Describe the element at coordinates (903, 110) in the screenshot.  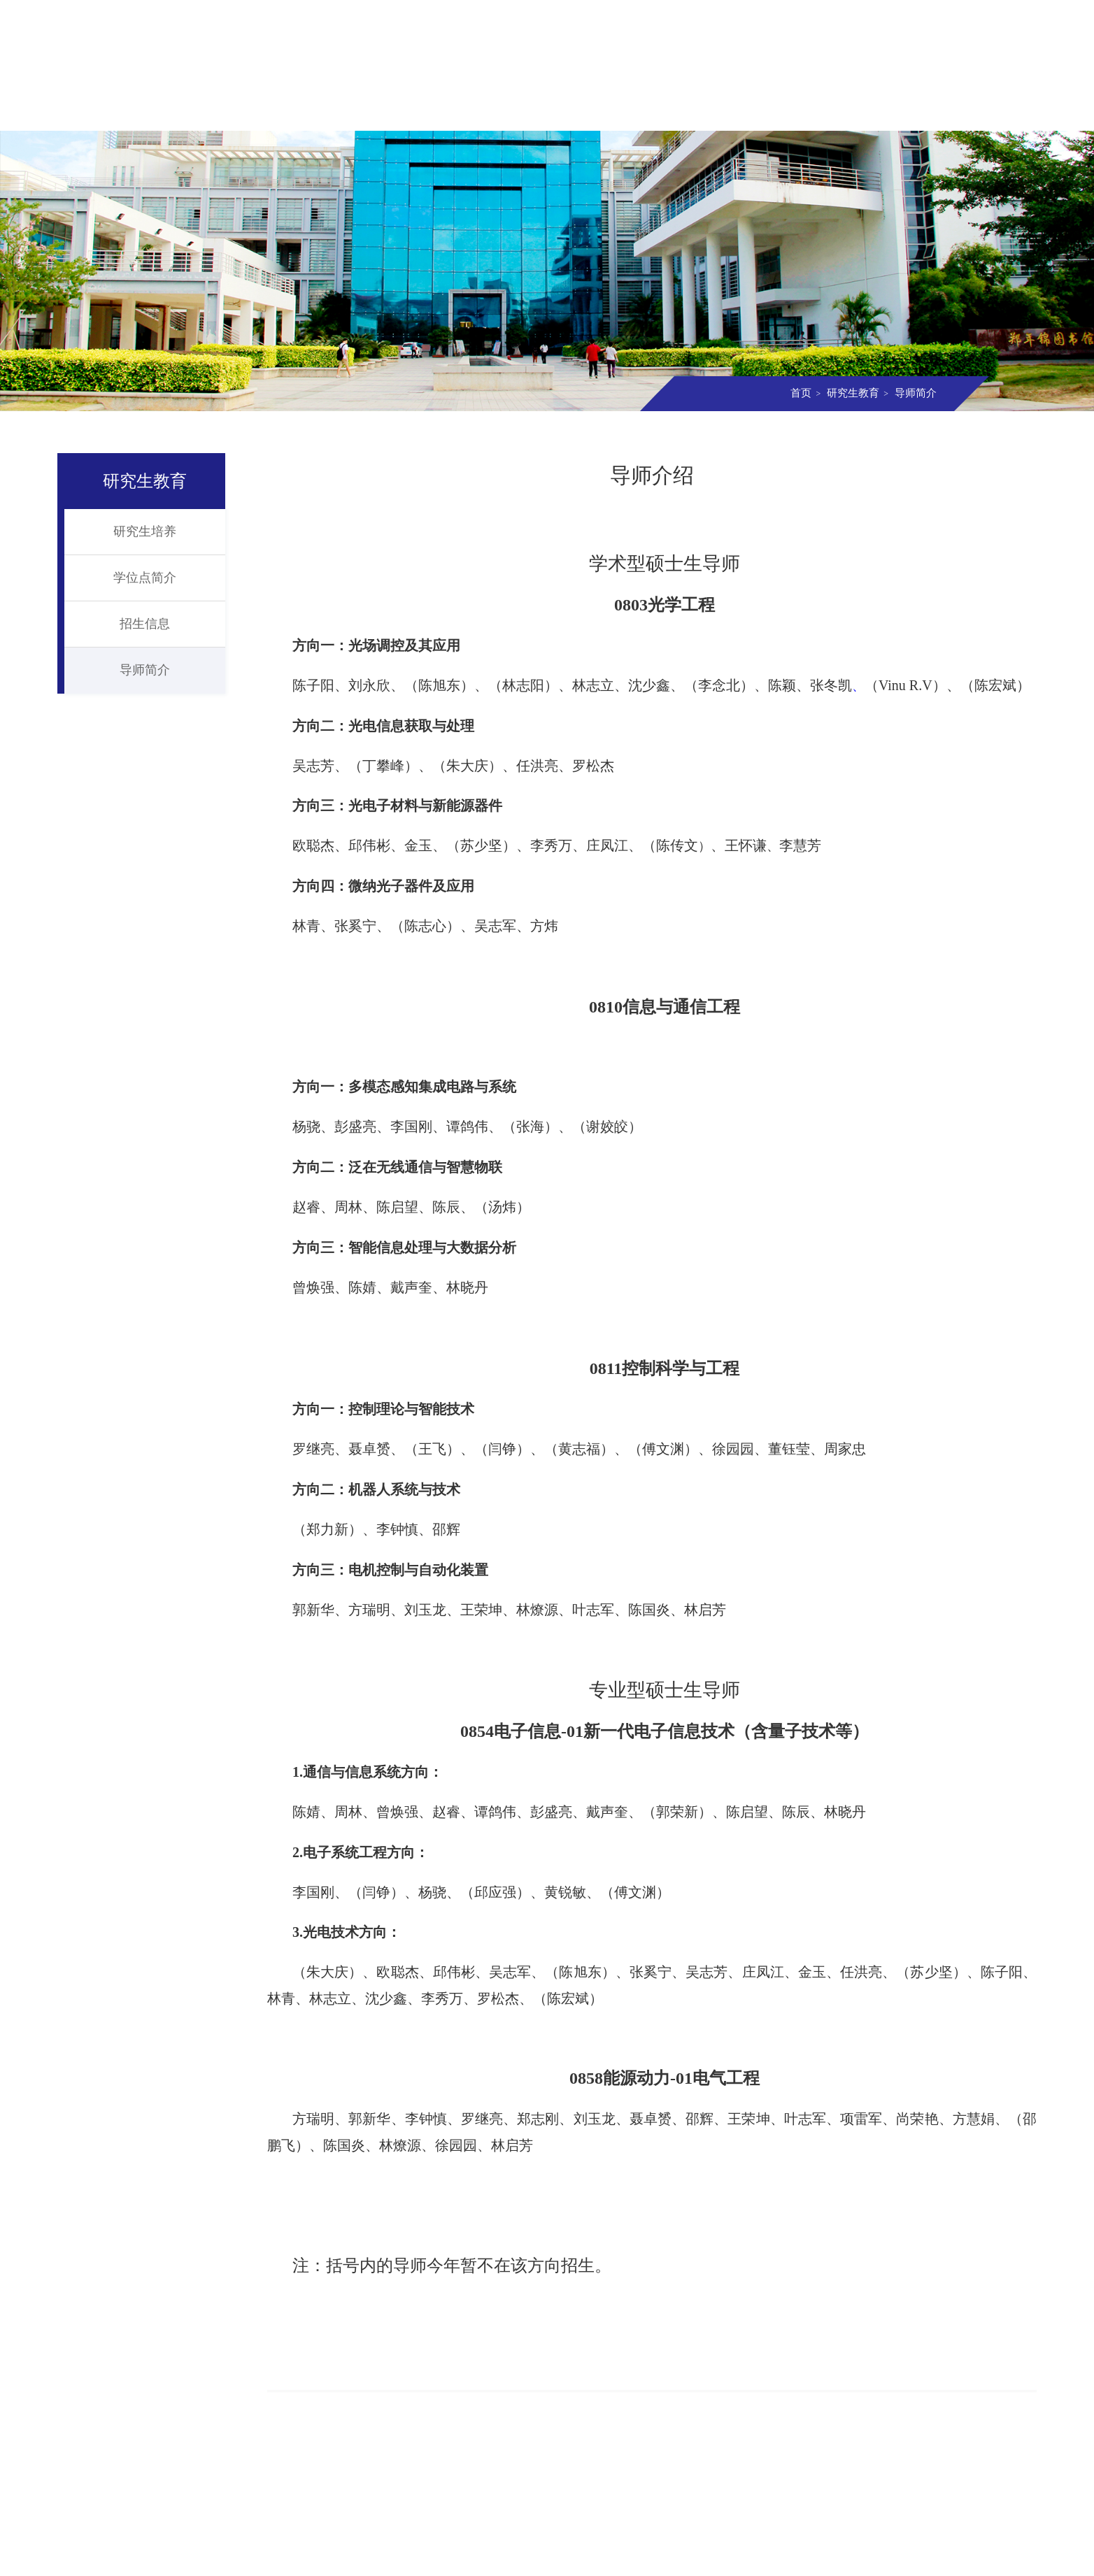
I see `信息校友` at that location.